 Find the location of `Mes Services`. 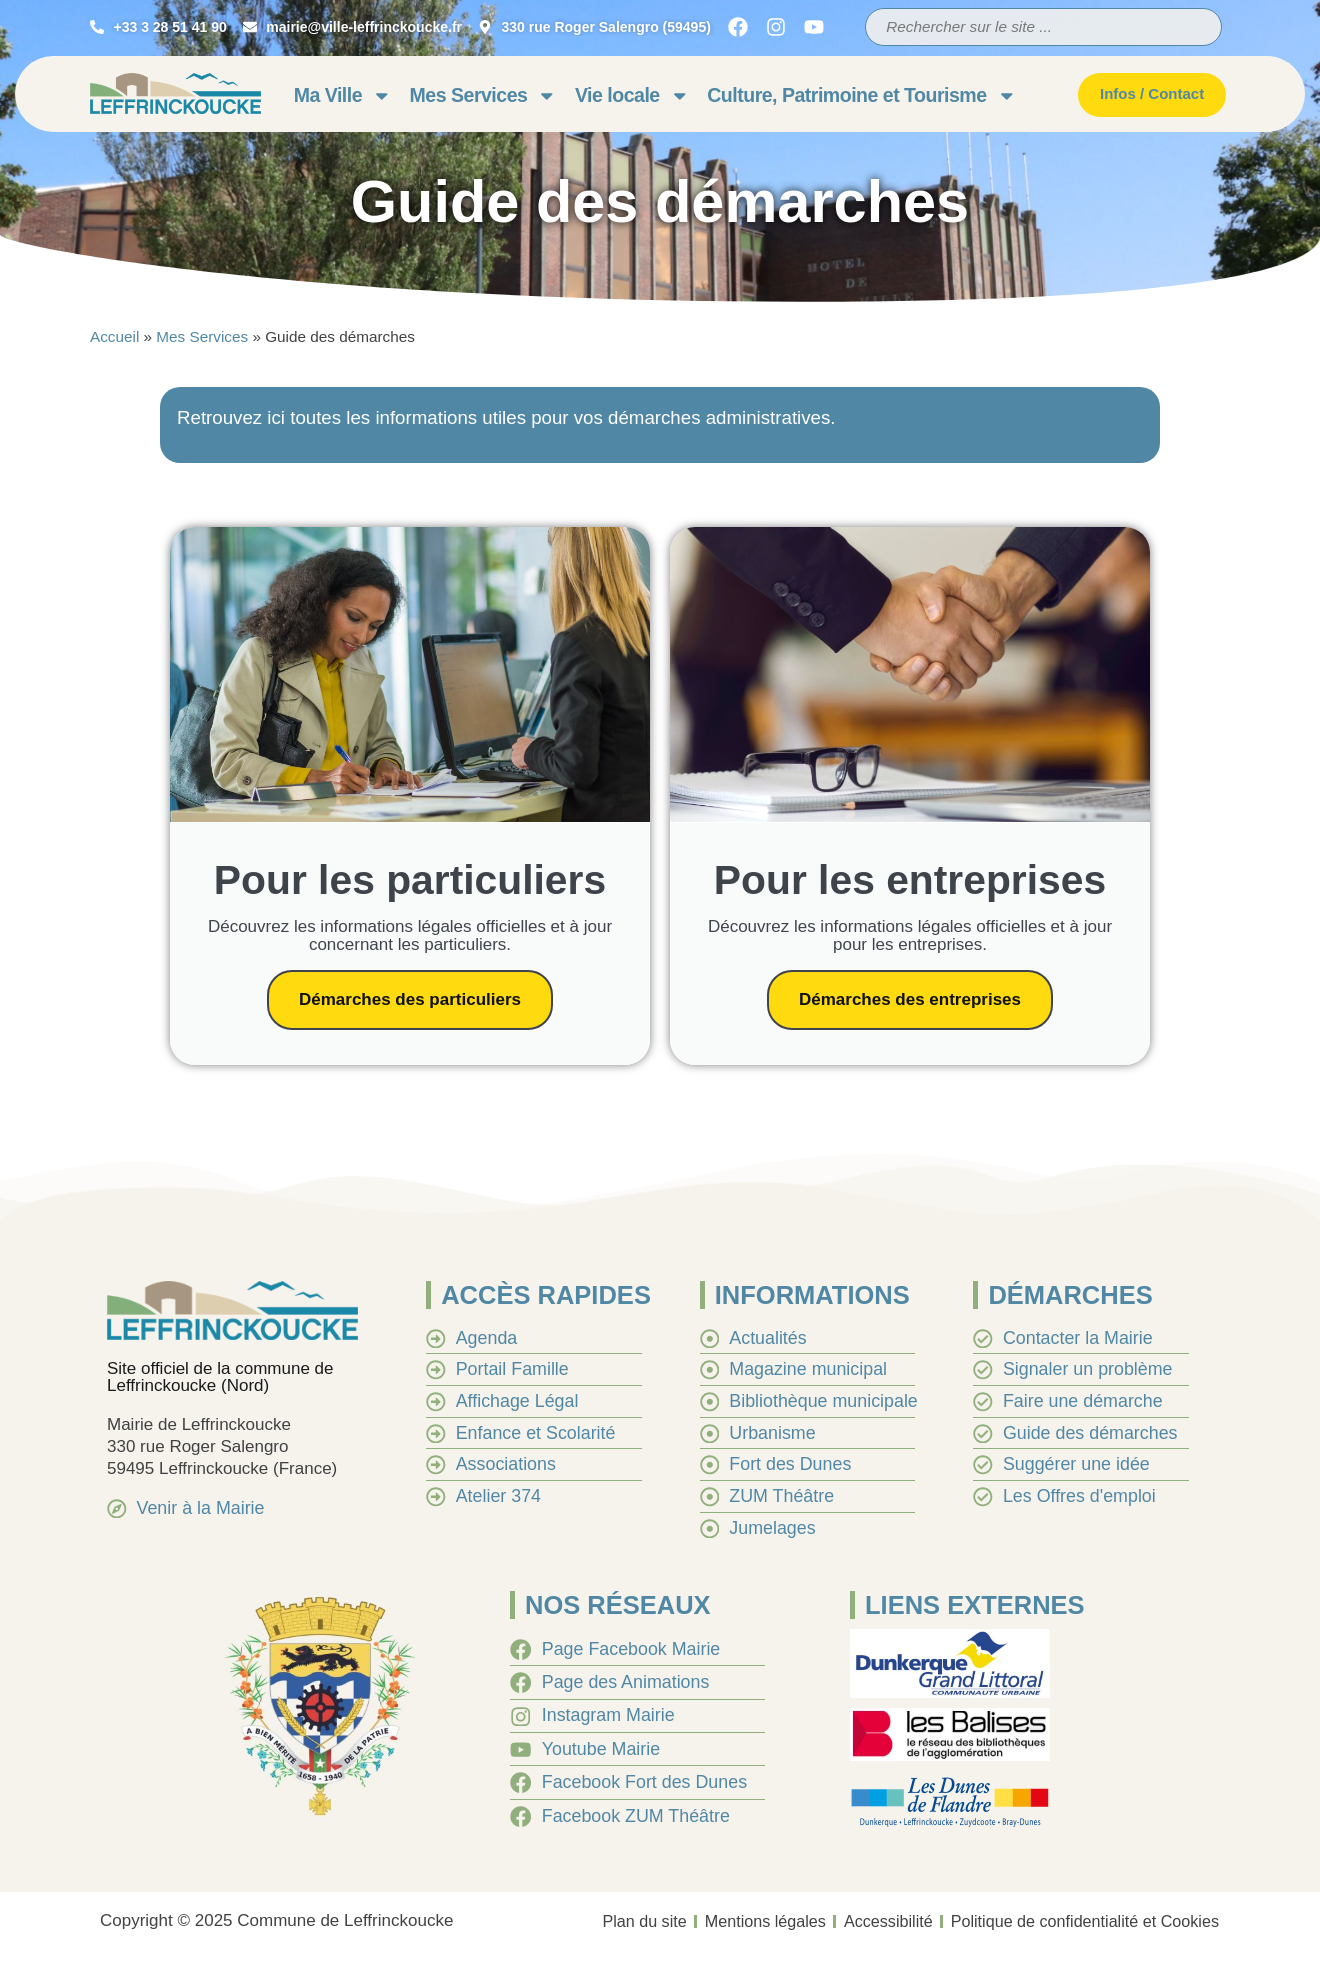

Mes Services is located at coordinates (483, 95).